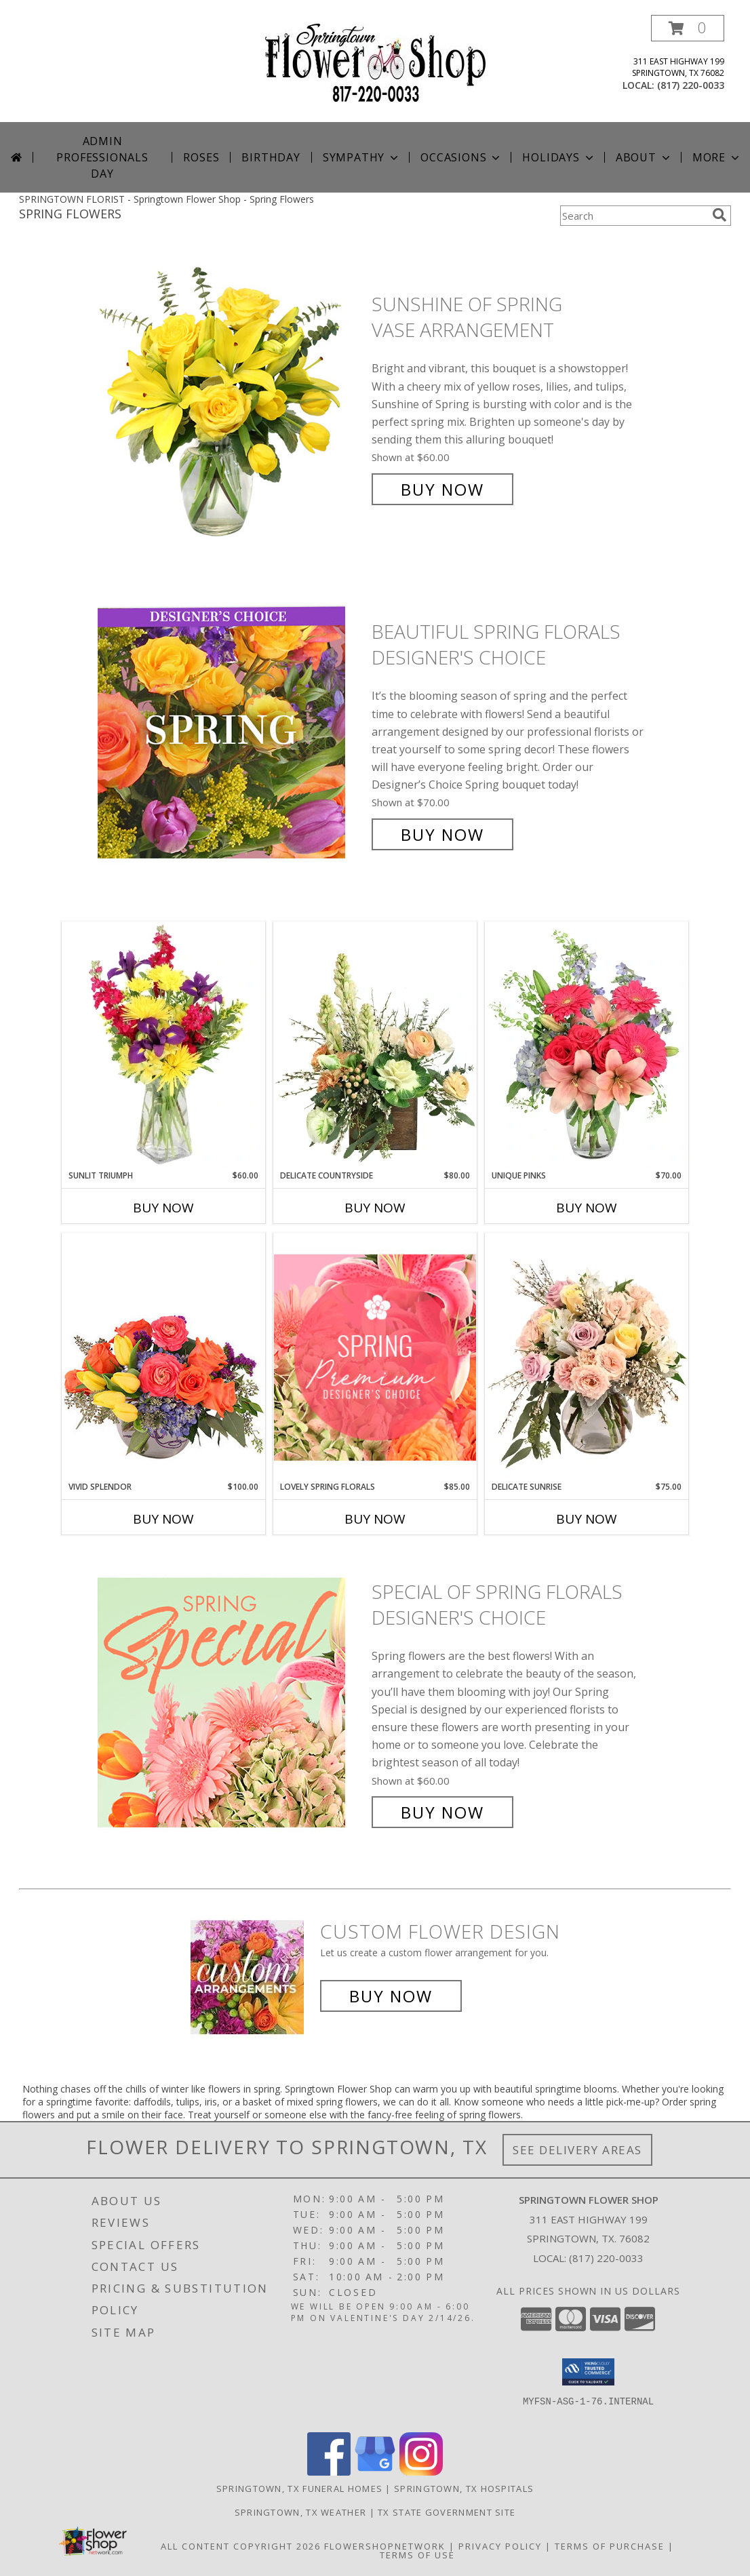 The height and width of the screenshot is (2576, 750). I want to click on Buy Now [Buy SUNLIT TRIUMPH Now for $60.00], so click(163, 1207).